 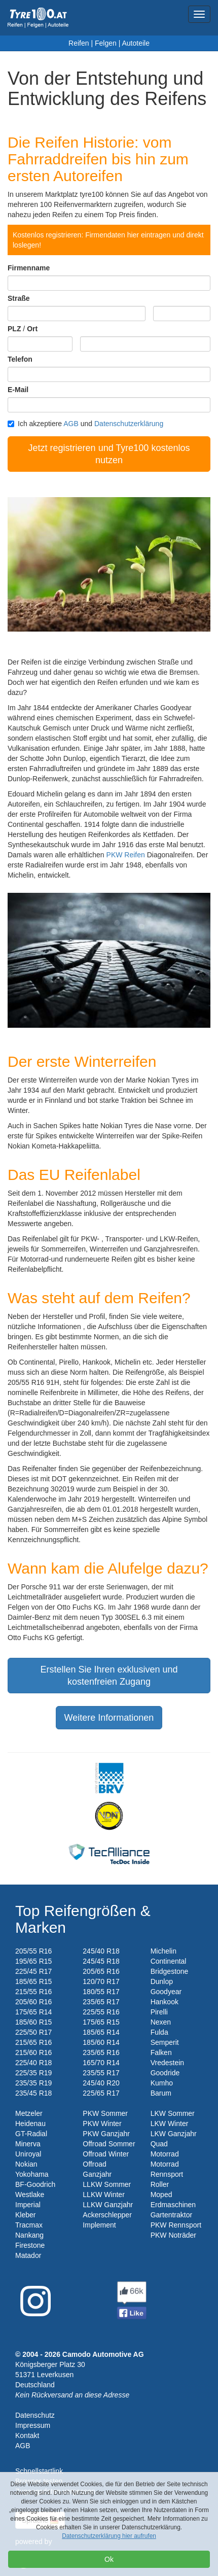 What do you see at coordinates (26, 2164) in the screenshot?
I see `Nokian` at bounding box center [26, 2164].